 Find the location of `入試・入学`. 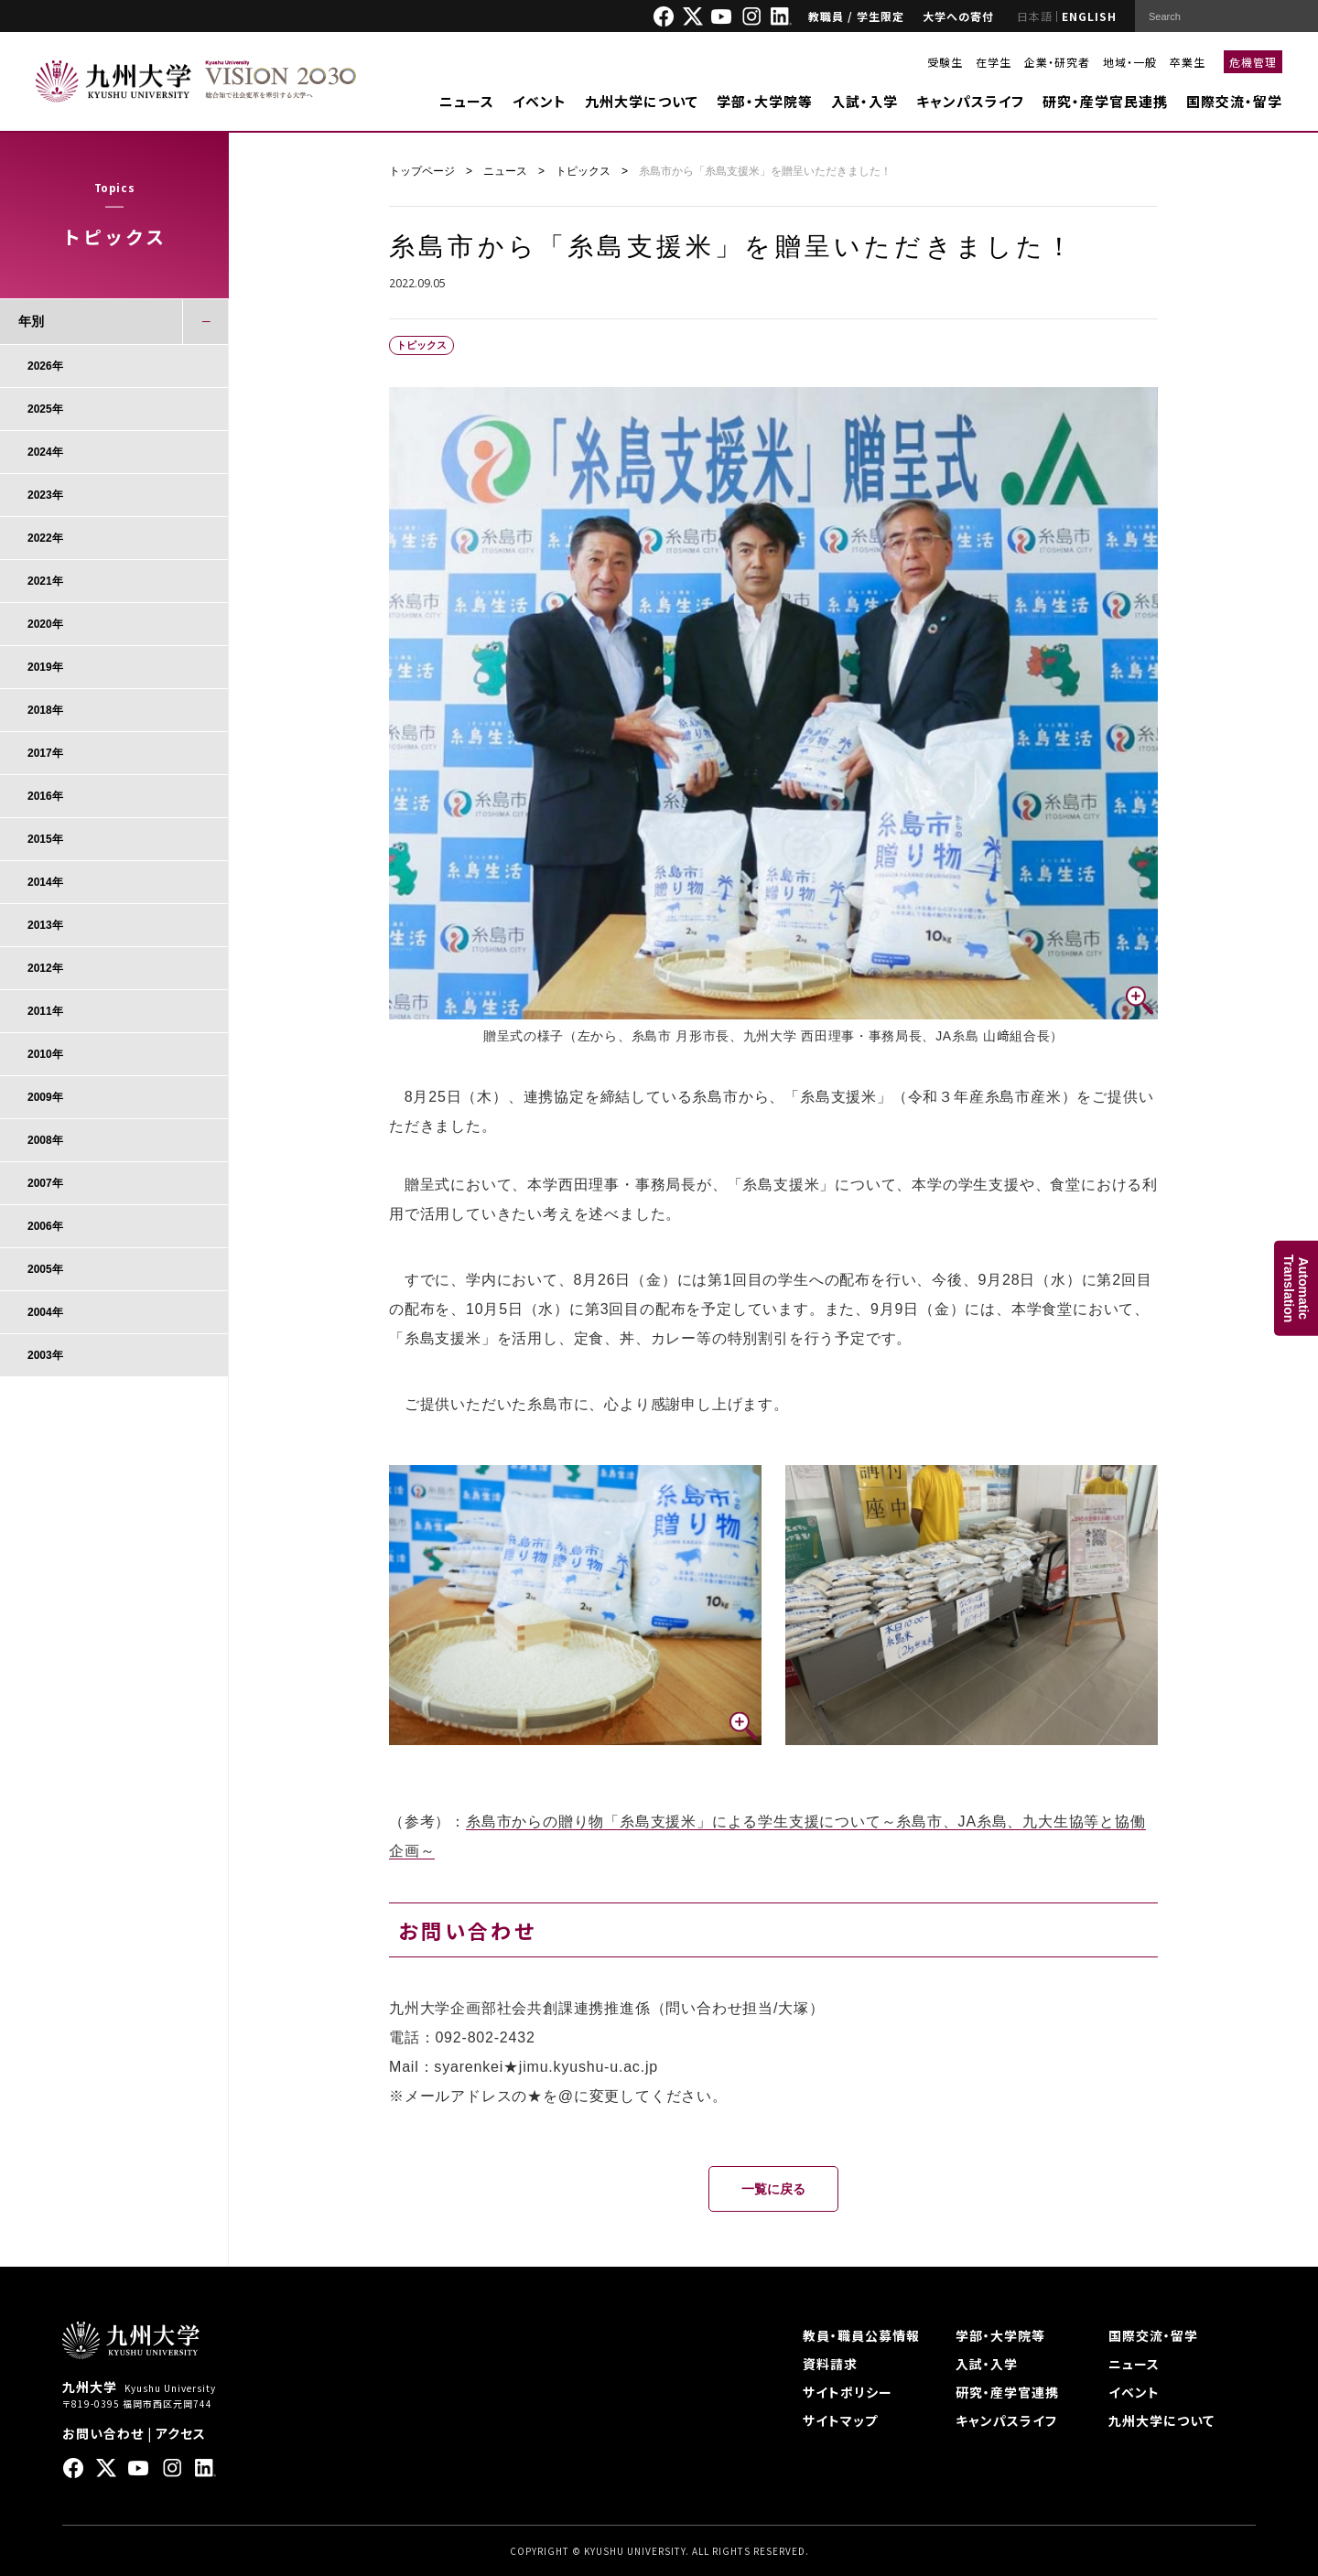

入試・入学 is located at coordinates (864, 101).